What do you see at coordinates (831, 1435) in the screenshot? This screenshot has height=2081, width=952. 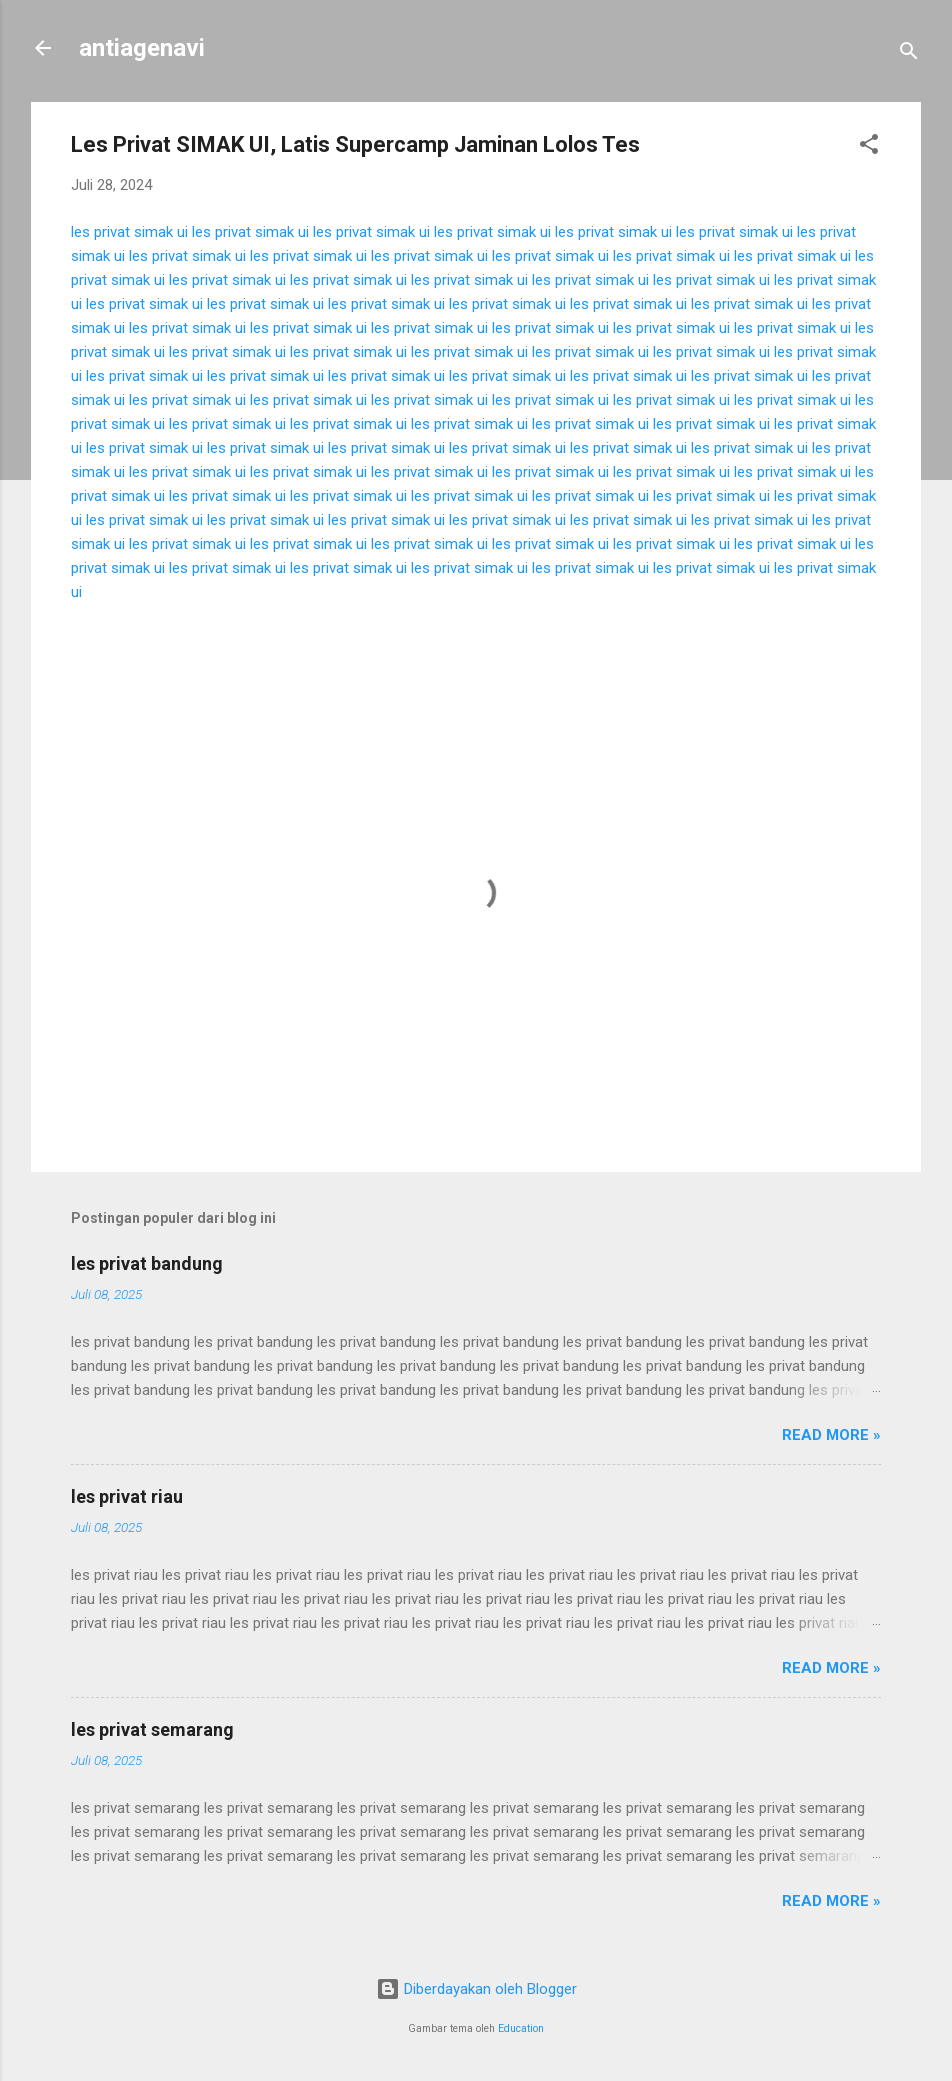 I see `Read more »` at bounding box center [831, 1435].